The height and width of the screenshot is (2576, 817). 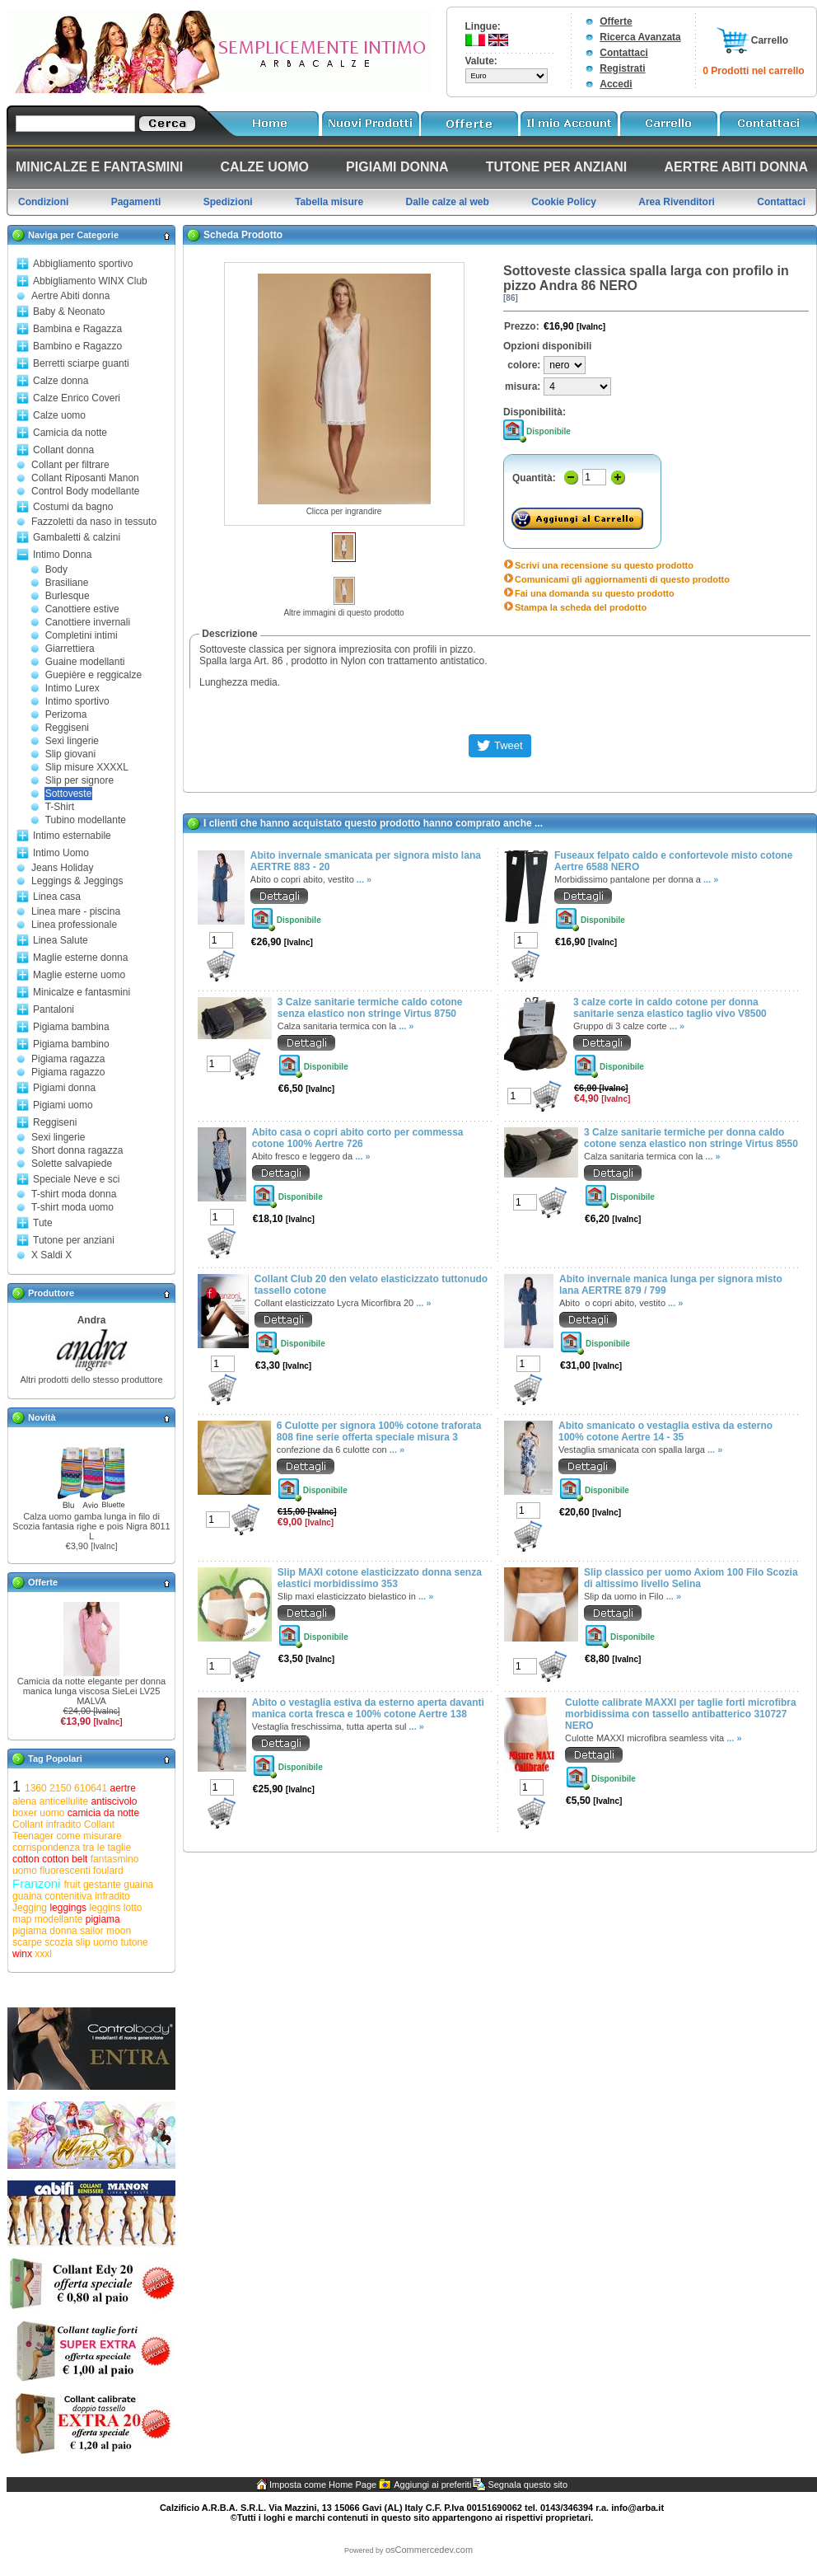 I want to click on Aertre Abiti donna, so click(x=70, y=296).